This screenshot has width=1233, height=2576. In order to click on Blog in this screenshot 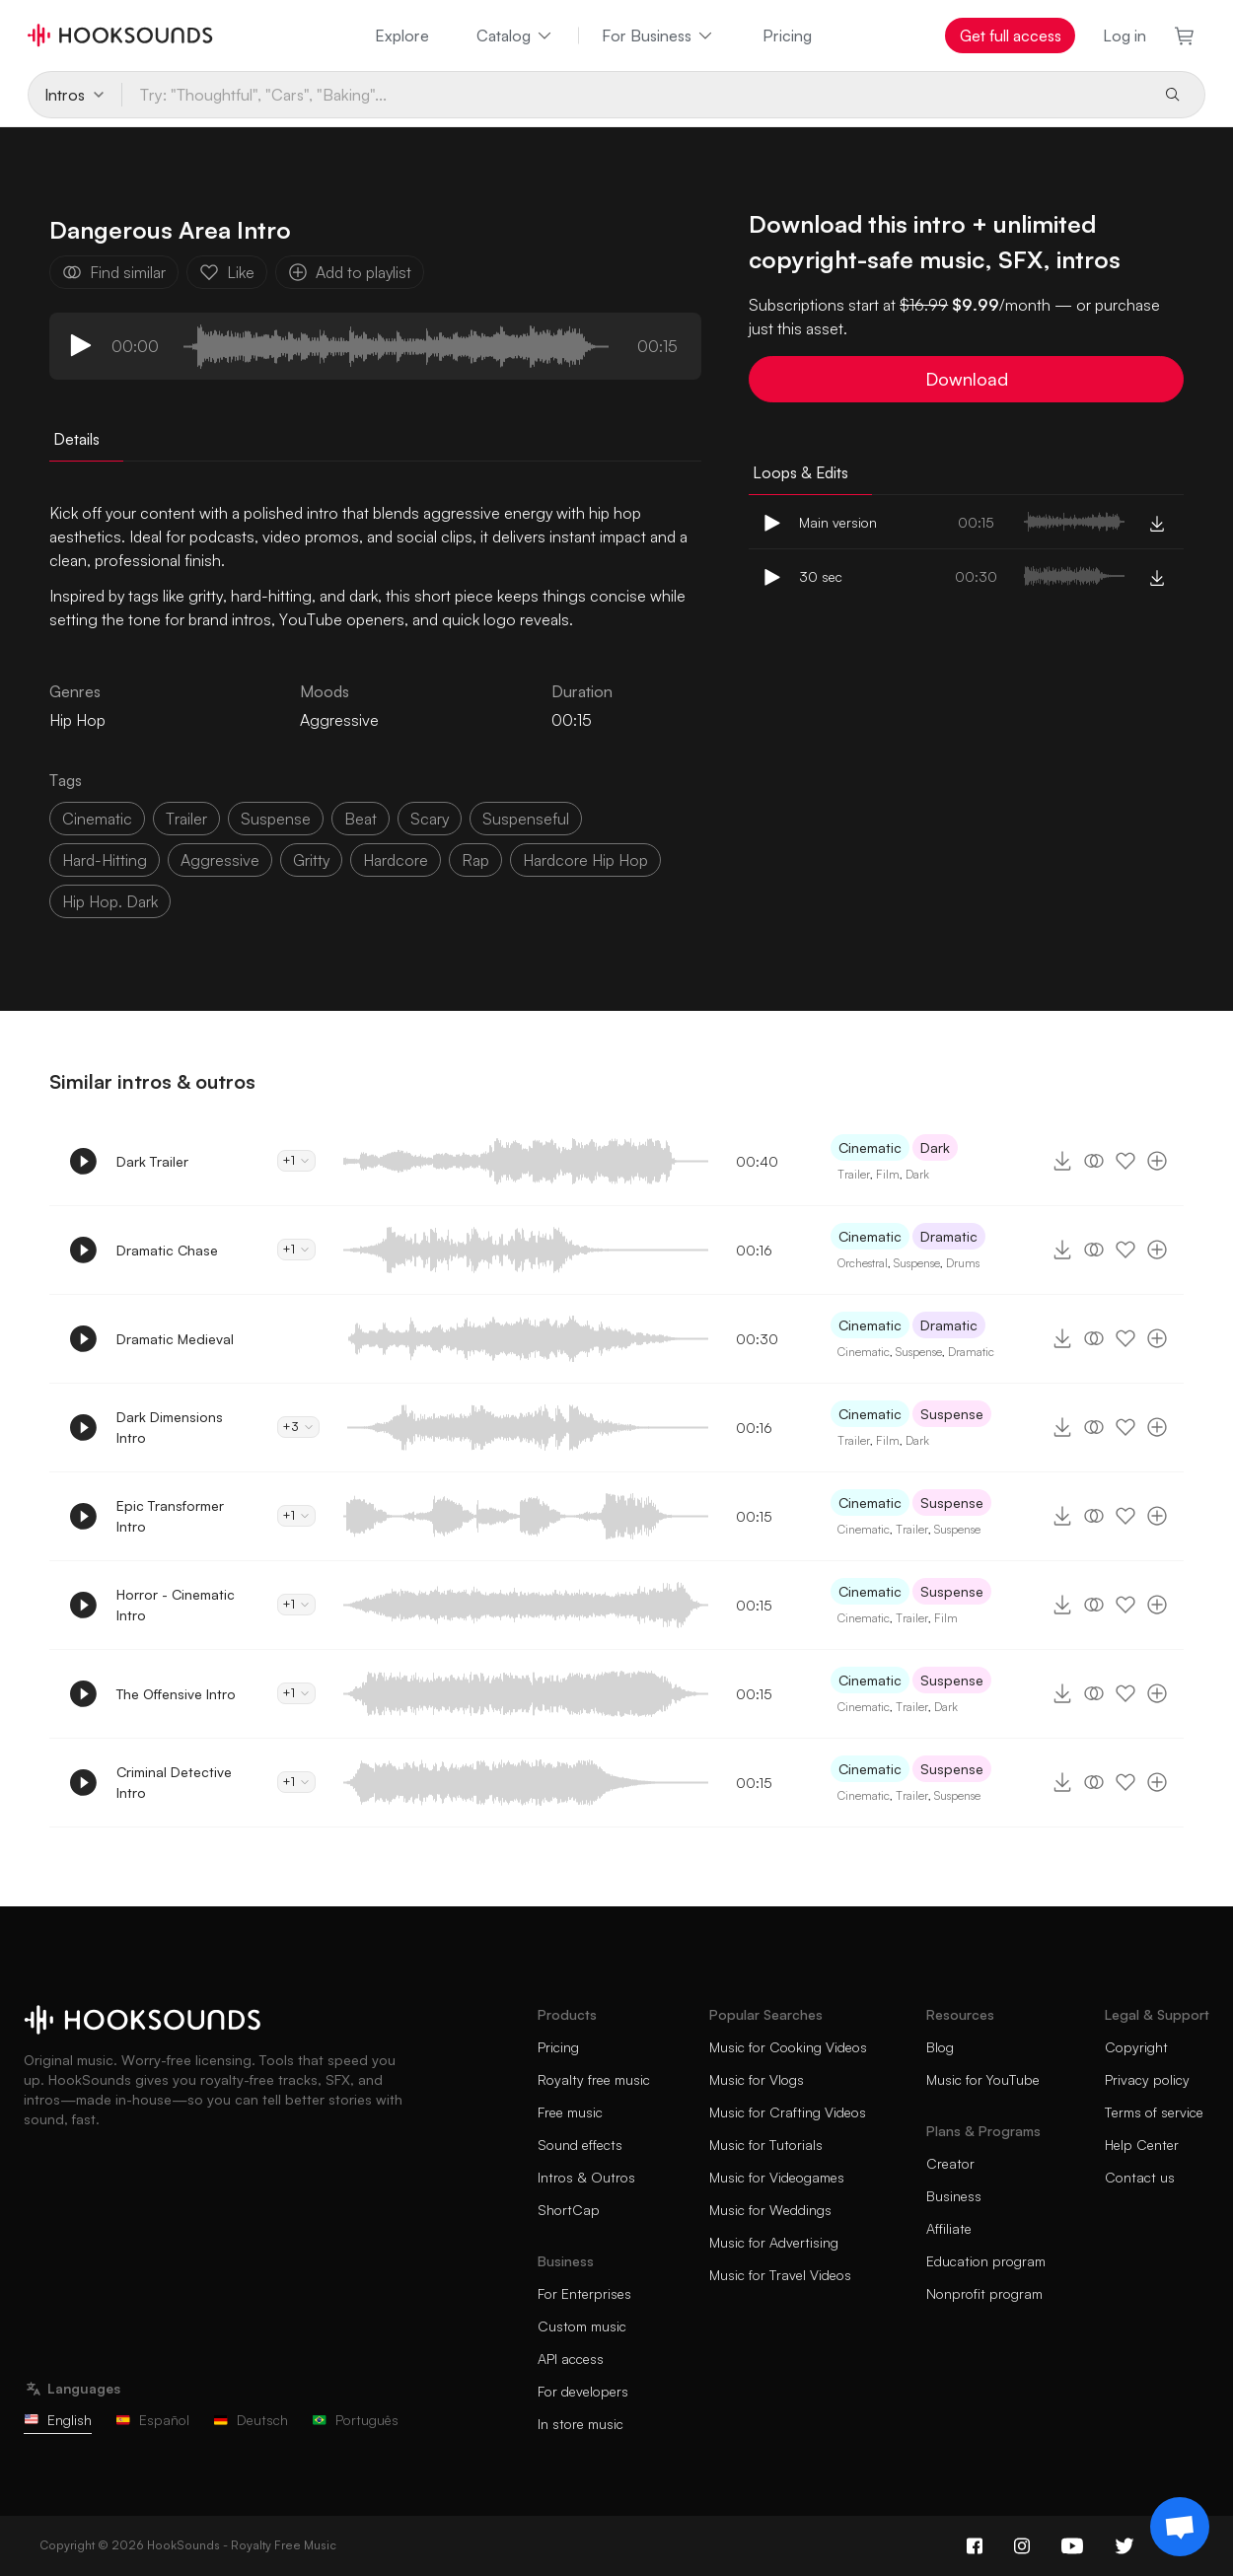, I will do `click(940, 2047)`.